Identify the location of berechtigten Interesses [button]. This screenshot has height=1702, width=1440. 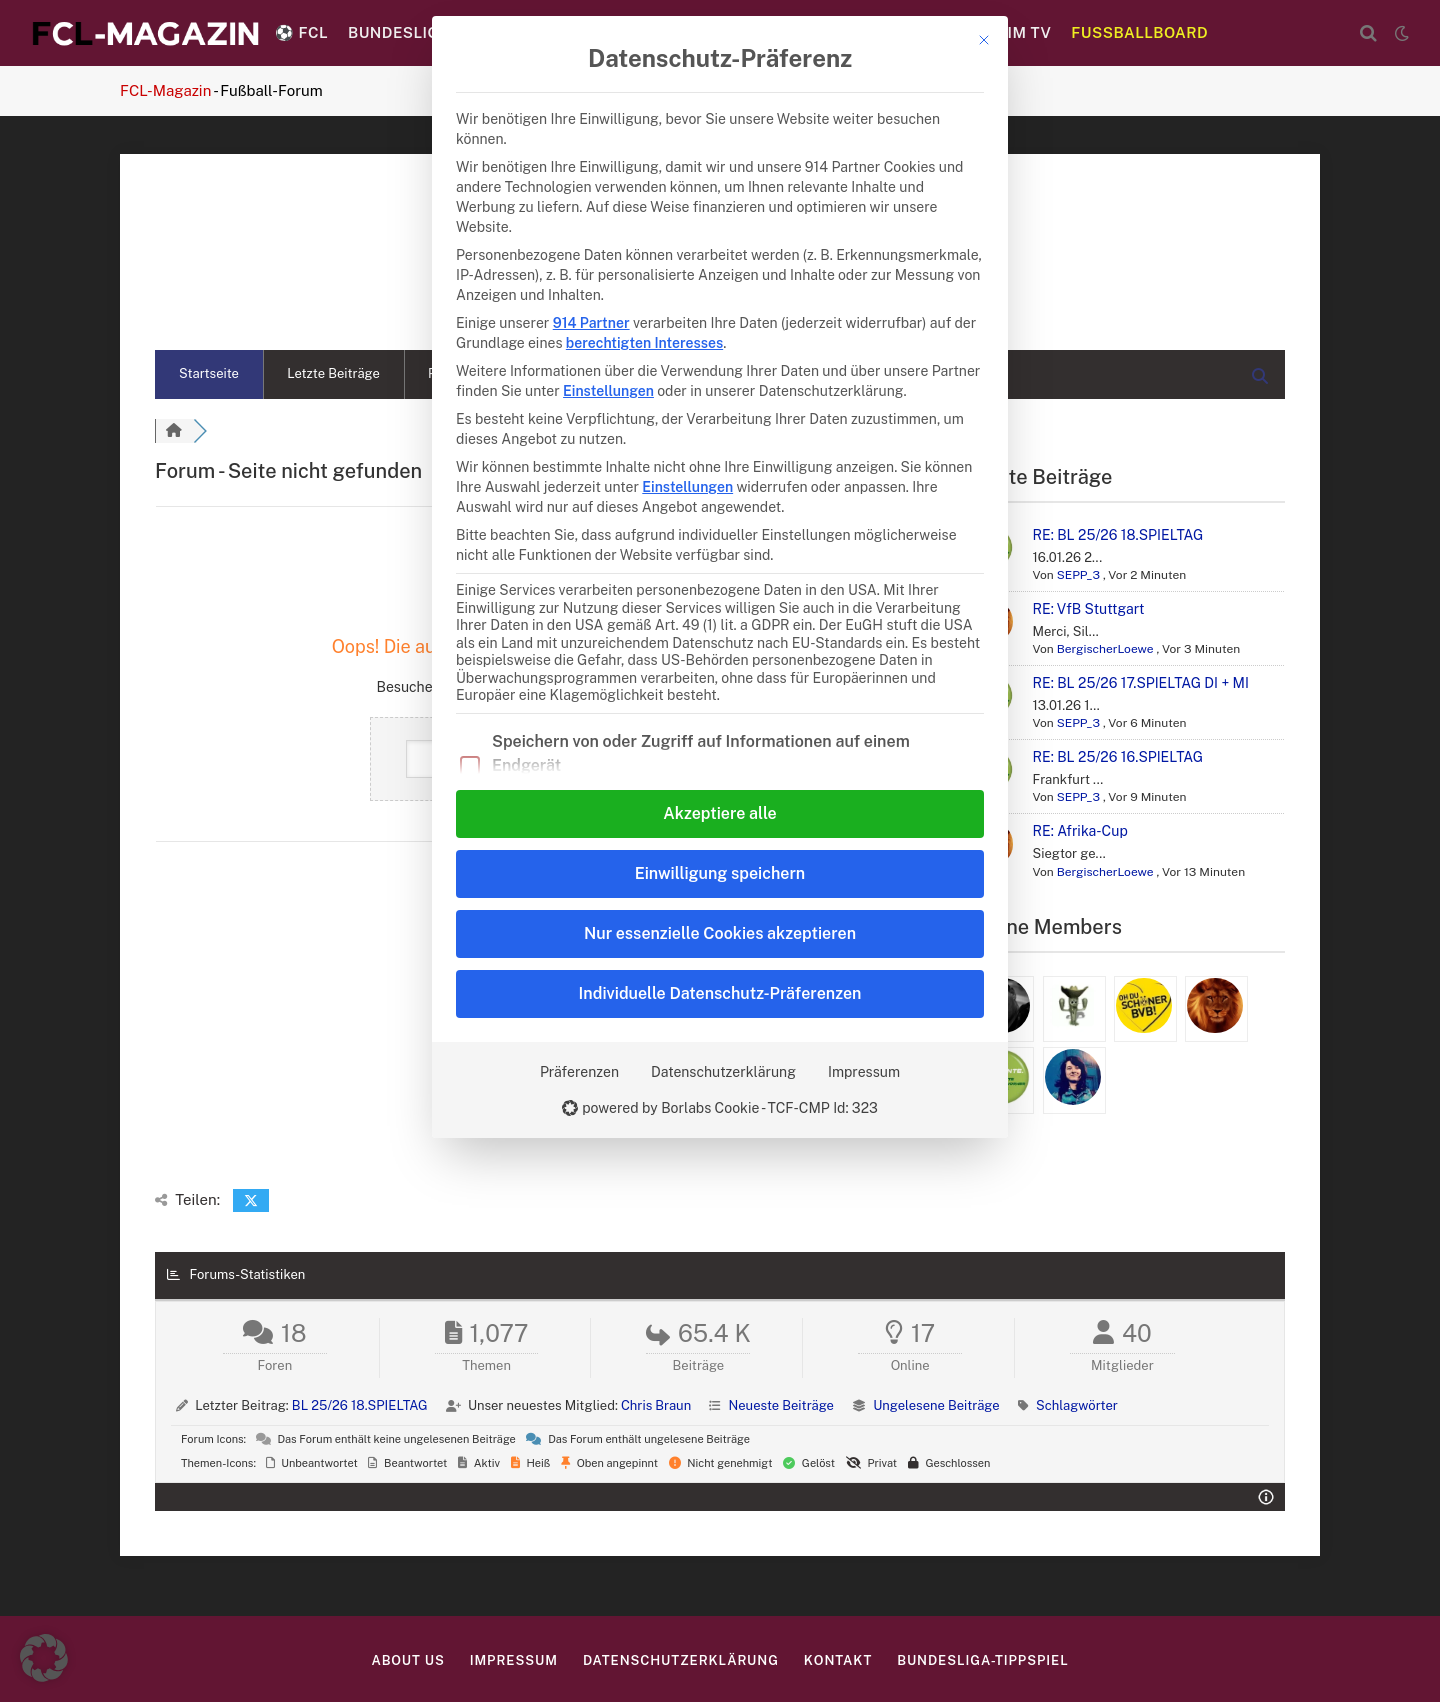
(644, 343).